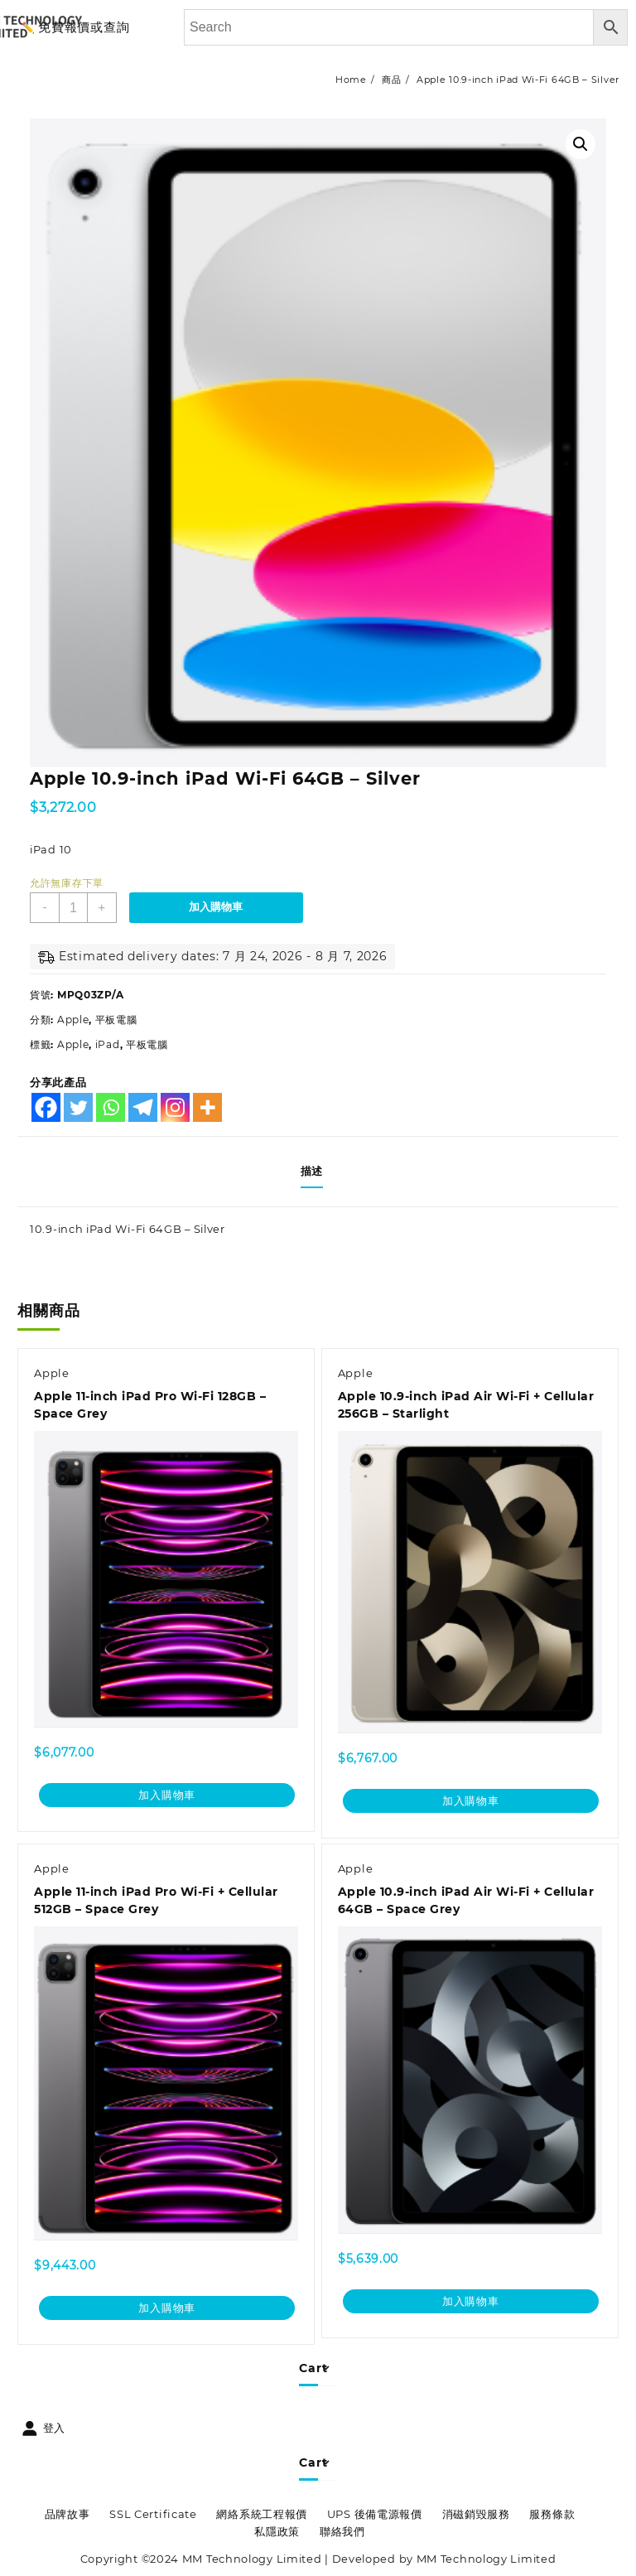 The height and width of the screenshot is (2576, 636). Describe the element at coordinates (83, 27) in the screenshot. I see `免費報價或查詢` at that location.